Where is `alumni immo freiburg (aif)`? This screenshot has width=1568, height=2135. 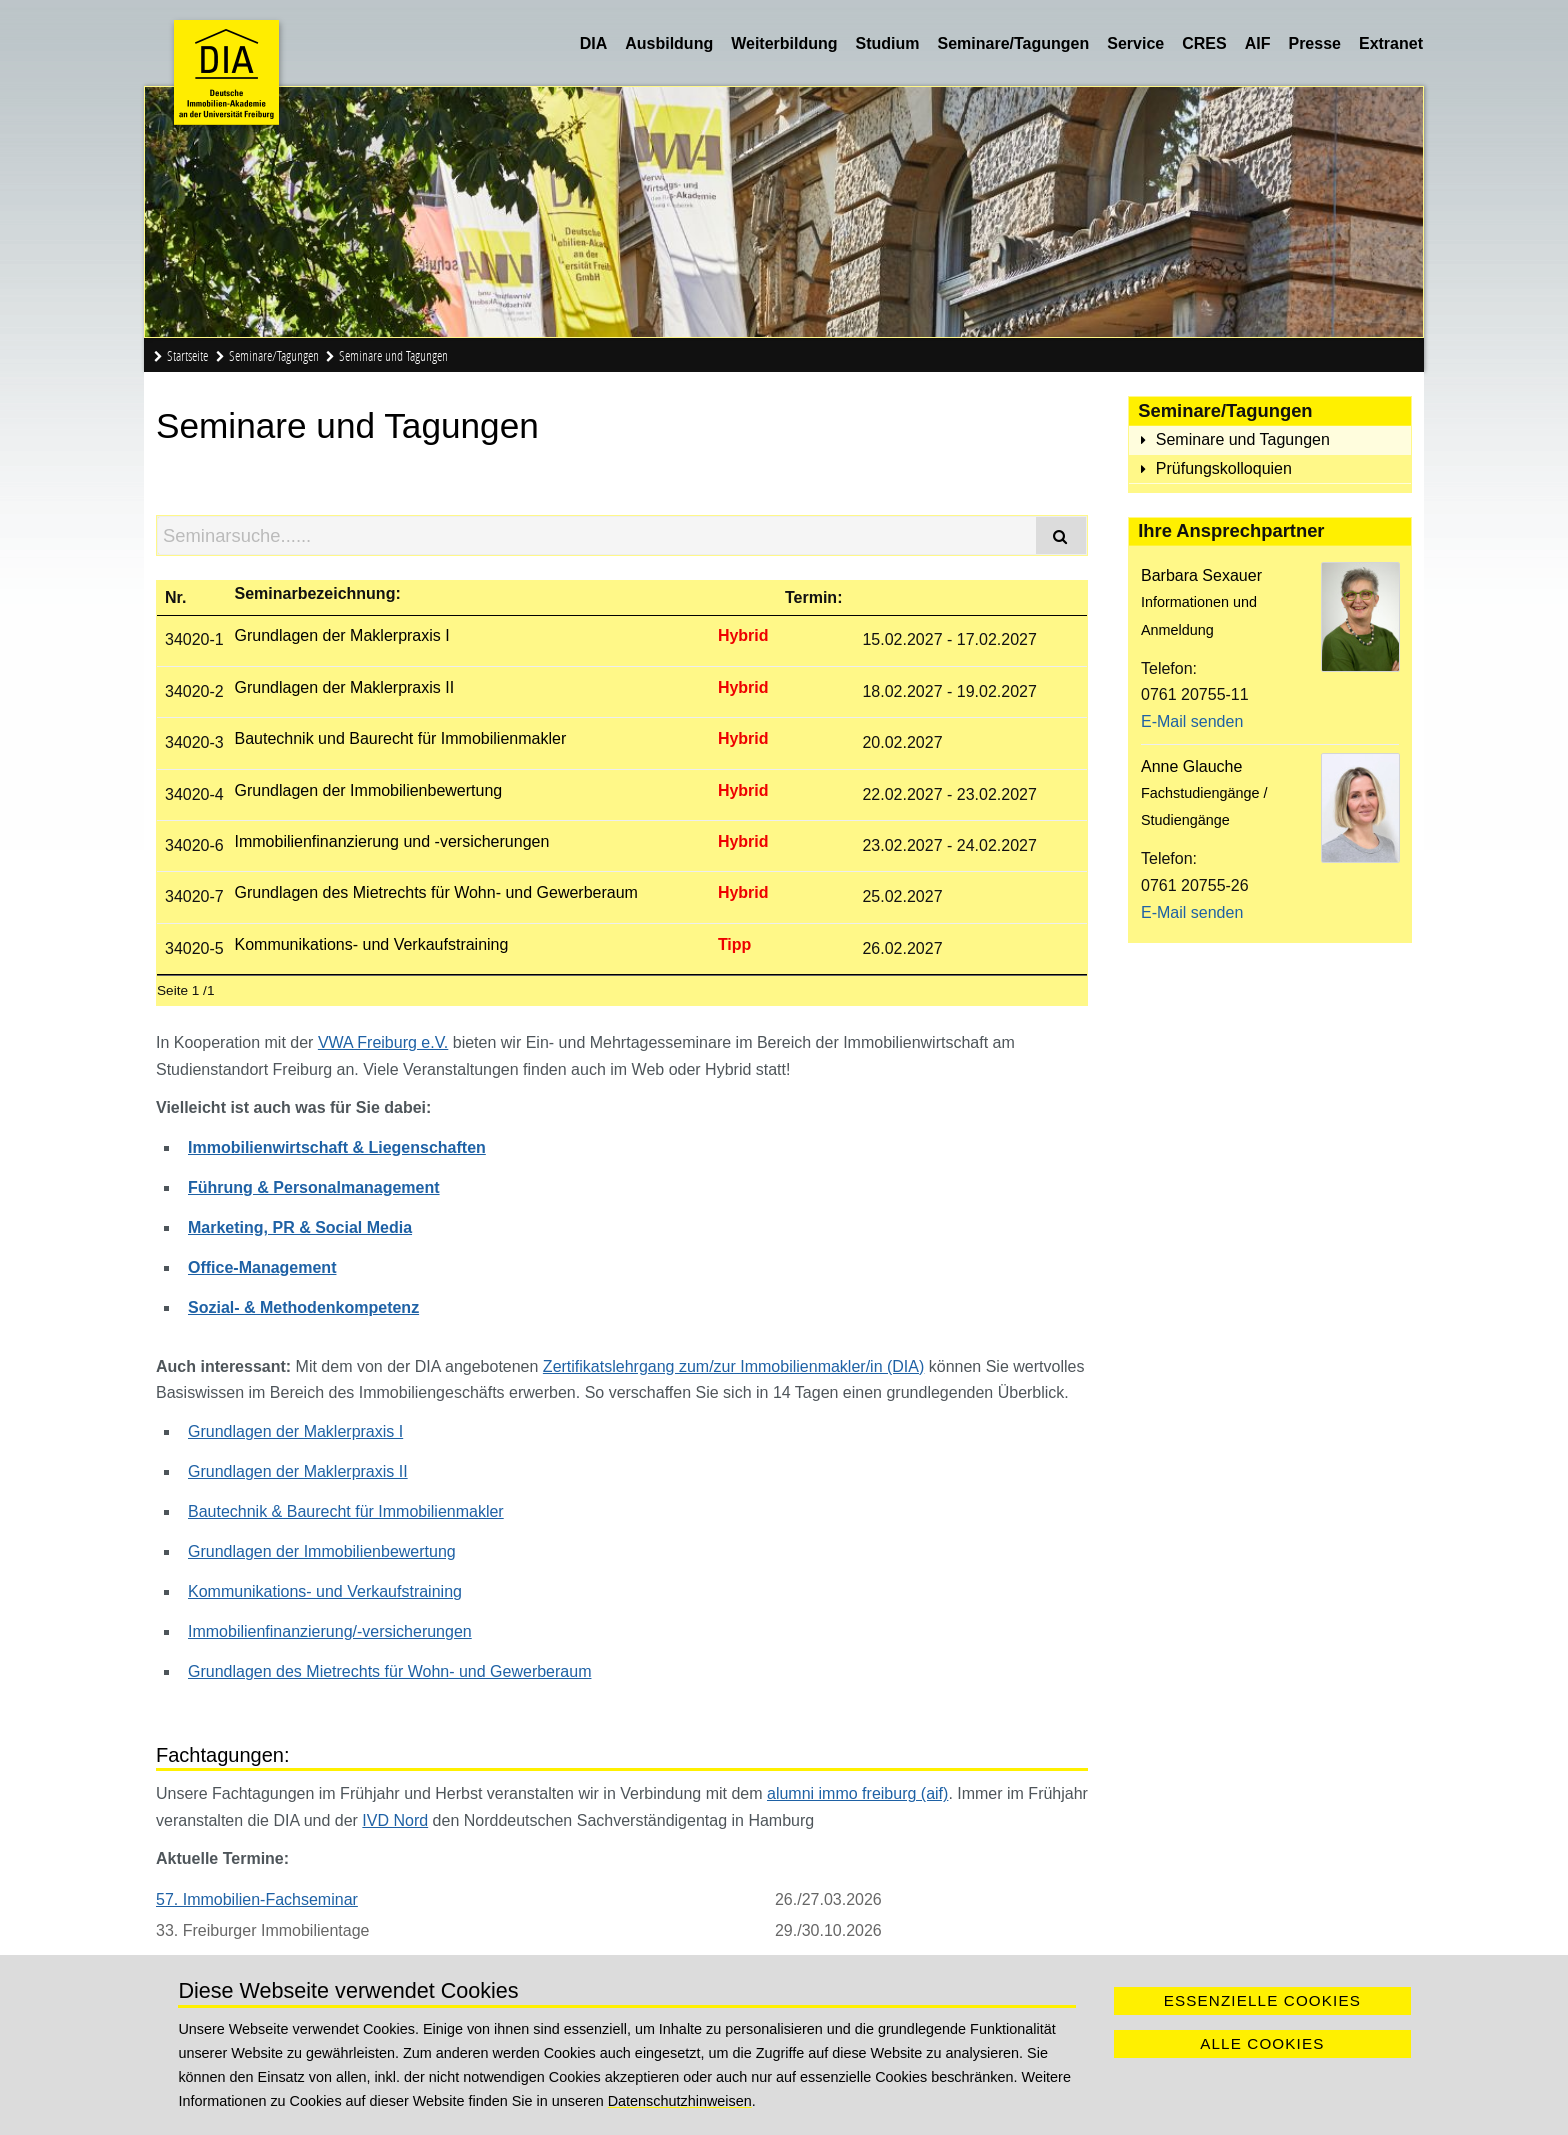
alumni immo freiburg (aif) is located at coordinates (857, 1793).